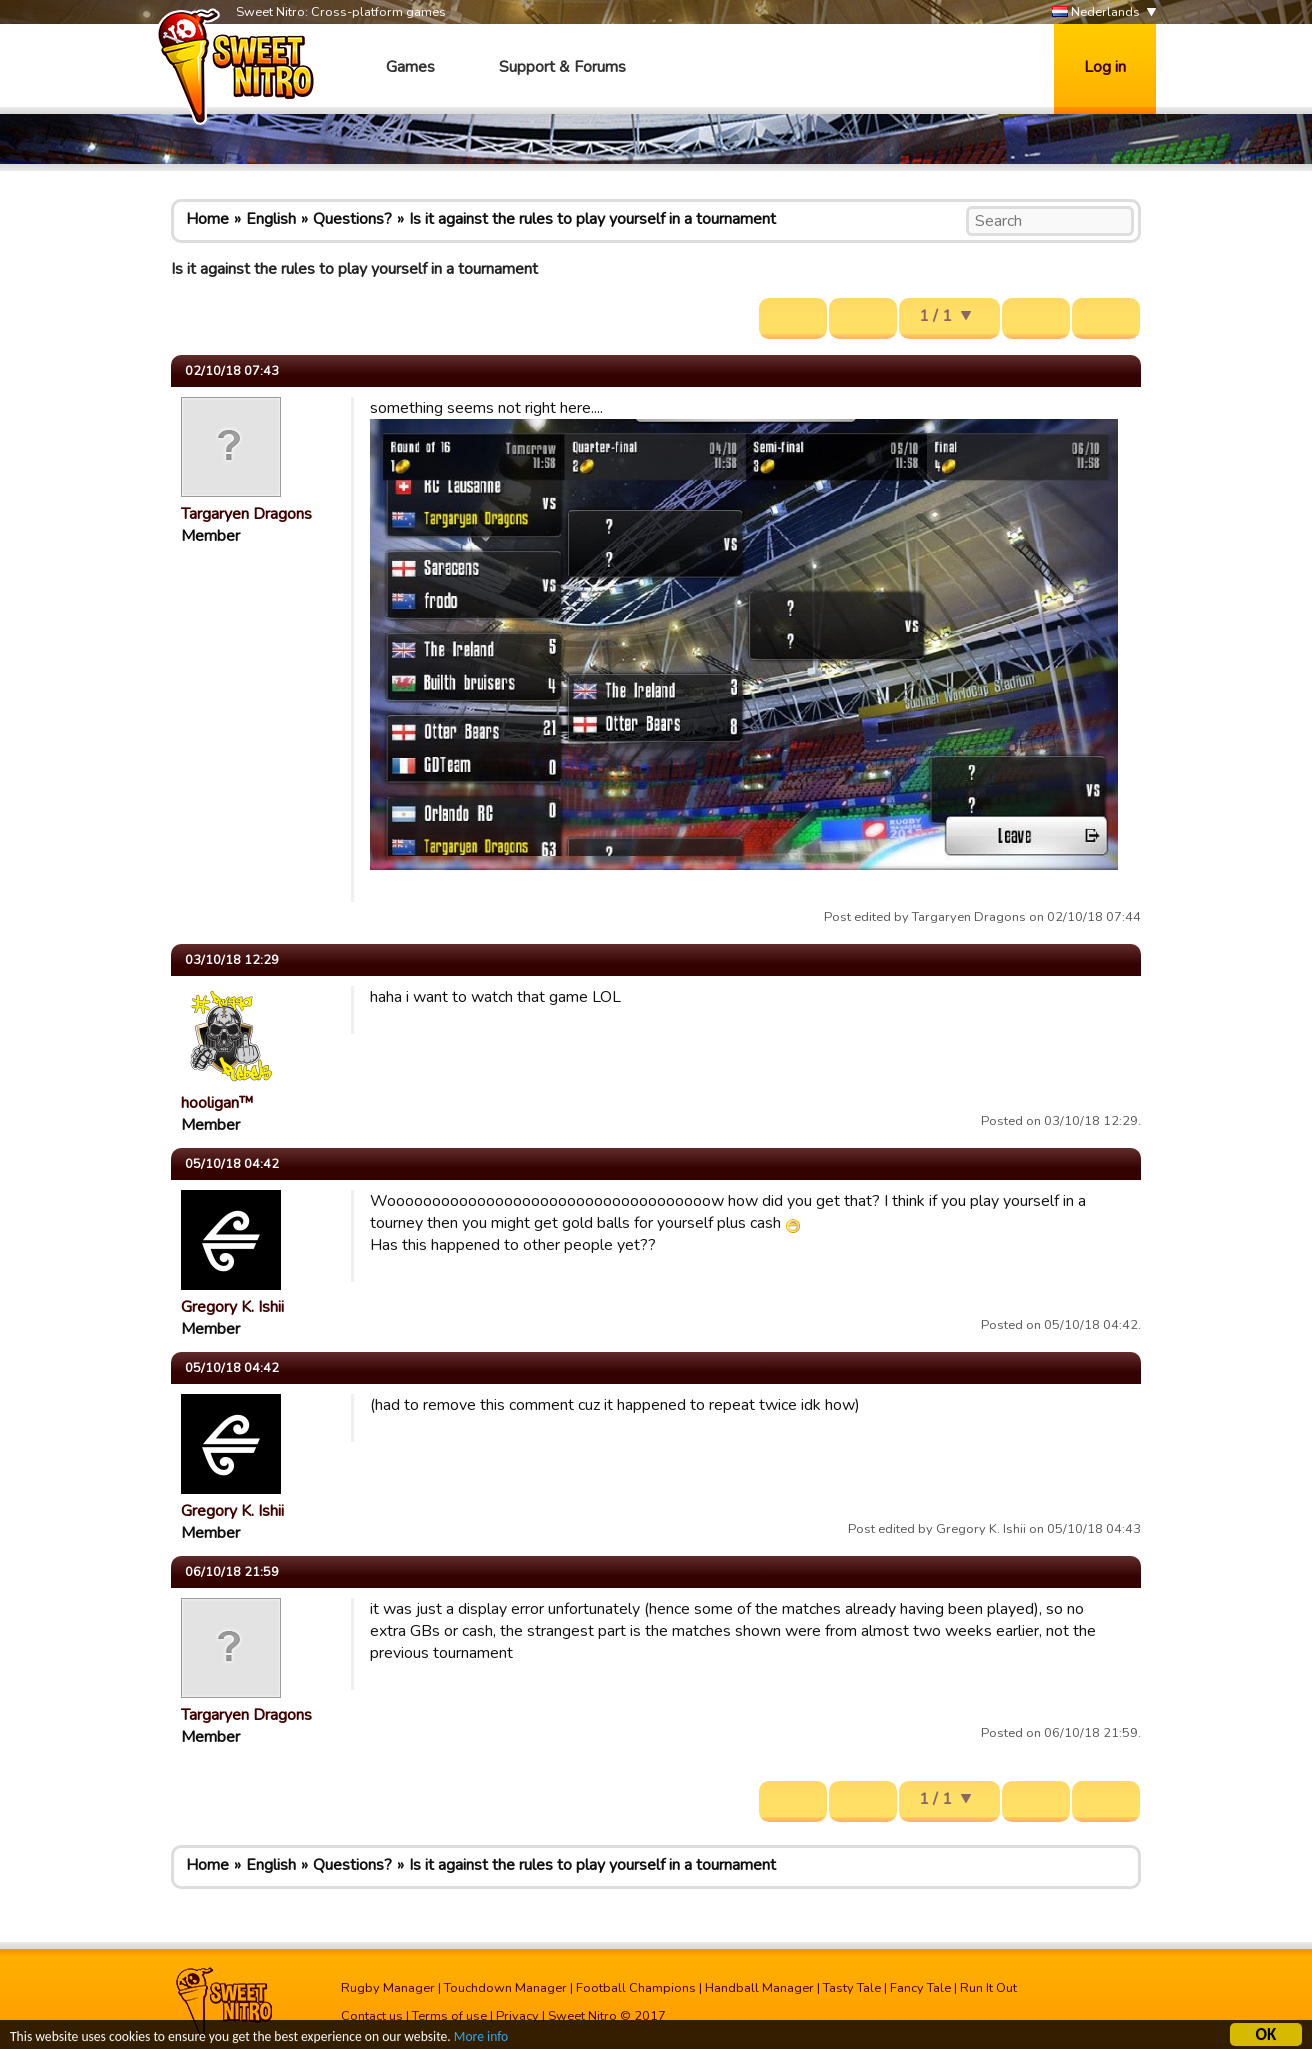  What do you see at coordinates (410, 67) in the screenshot?
I see `Games` at bounding box center [410, 67].